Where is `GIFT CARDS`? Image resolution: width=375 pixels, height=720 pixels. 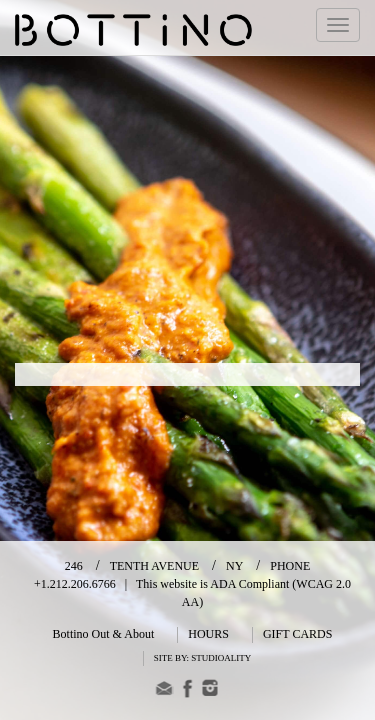
GIFT CARDS is located at coordinates (297, 634).